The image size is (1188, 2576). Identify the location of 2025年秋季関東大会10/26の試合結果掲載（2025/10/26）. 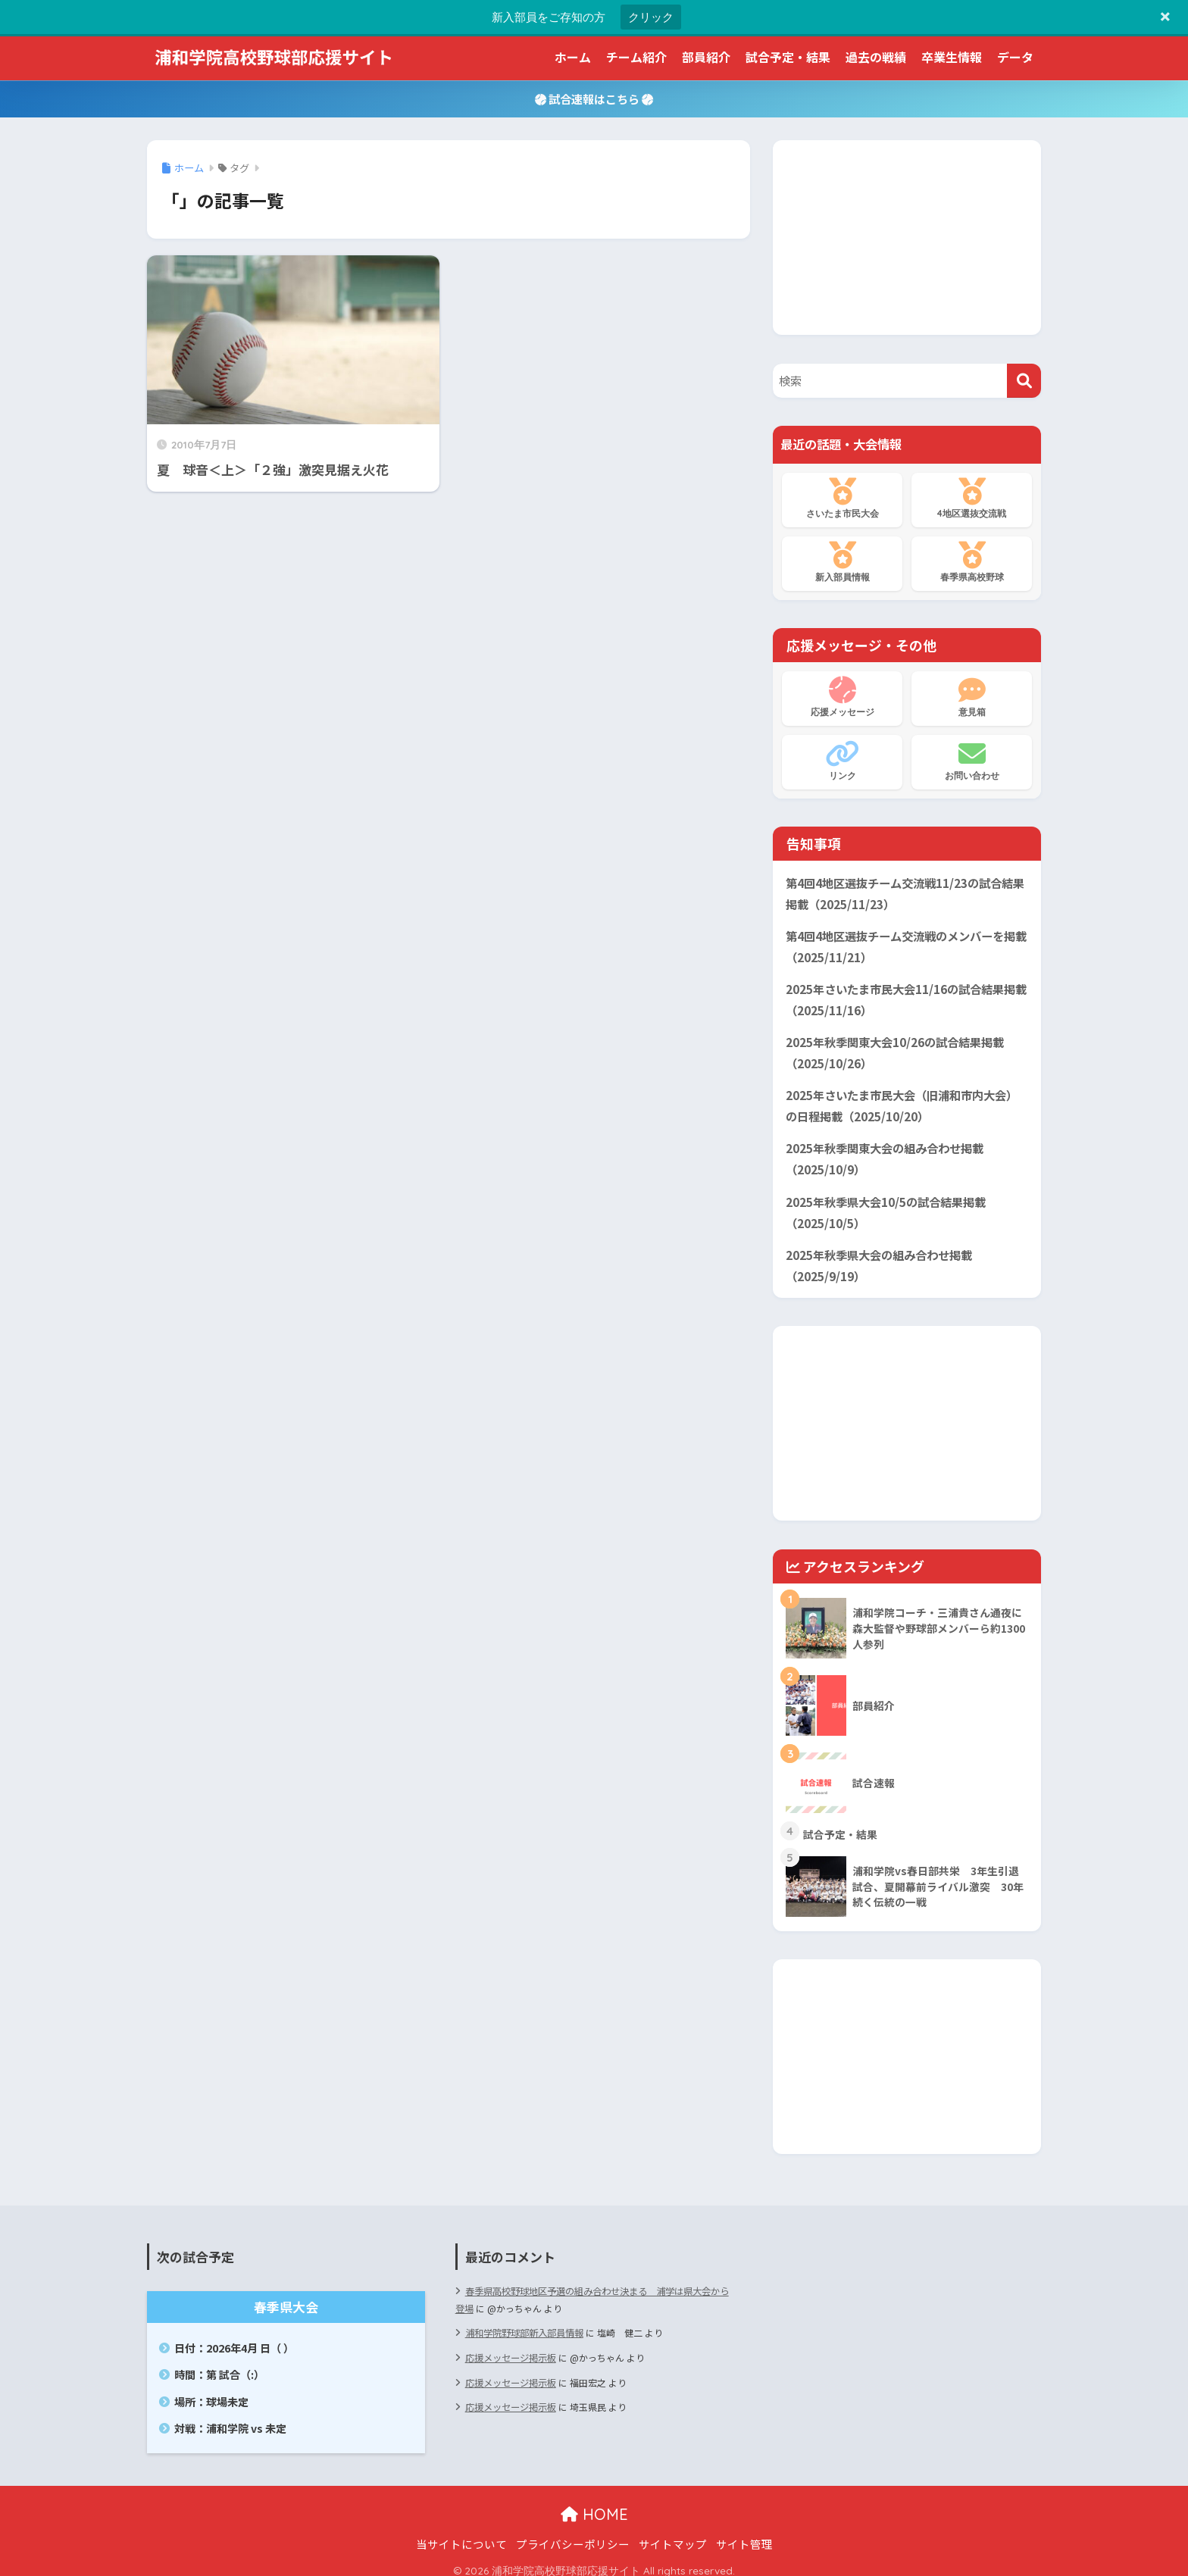
(895, 1048).